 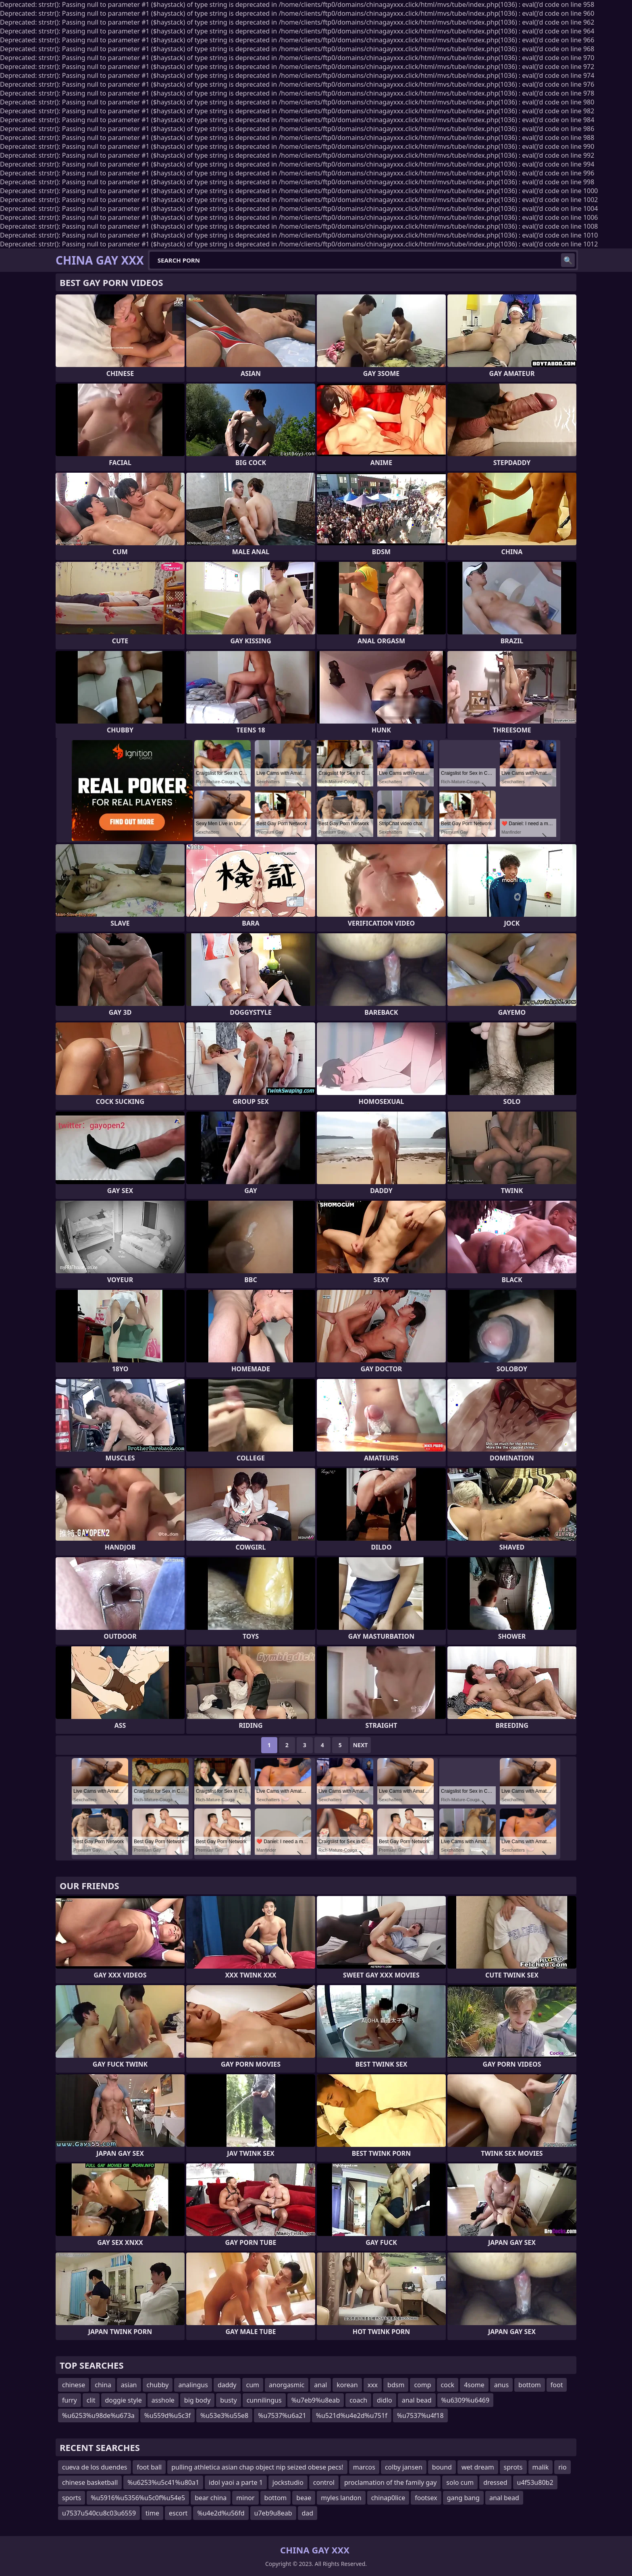 What do you see at coordinates (562, 2467) in the screenshot?
I see `rio` at bounding box center [562, 2467].